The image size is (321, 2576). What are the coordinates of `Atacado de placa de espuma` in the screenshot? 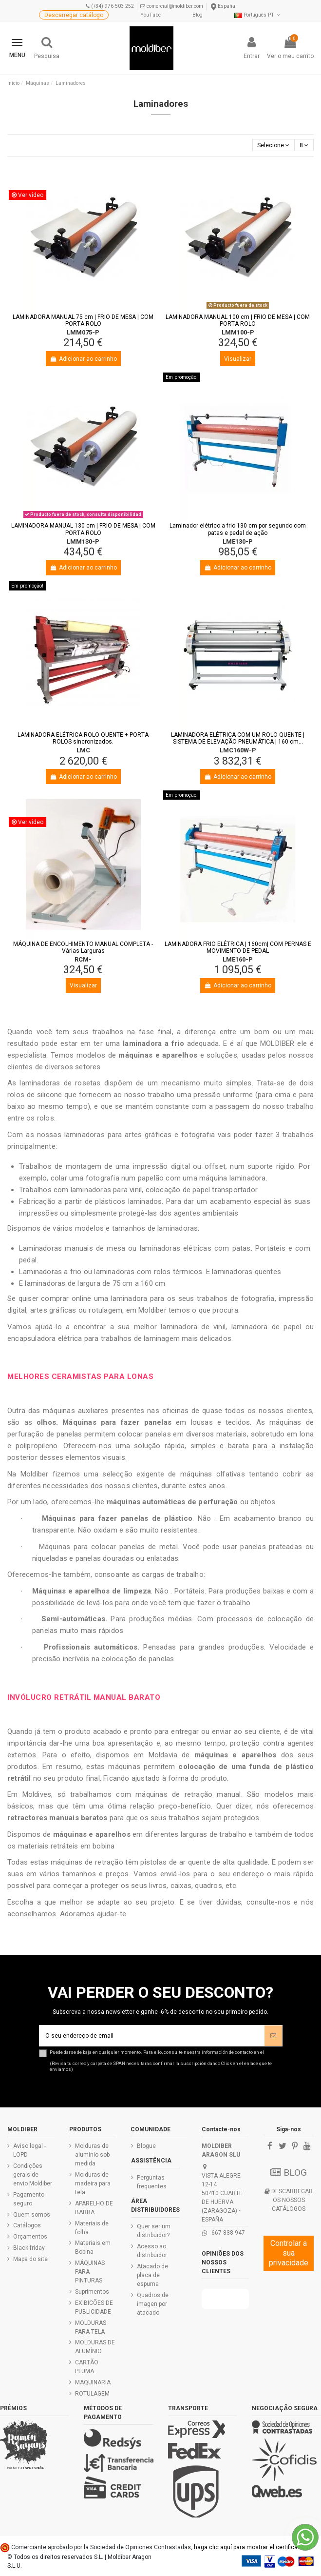 It's located at (152, 2275).